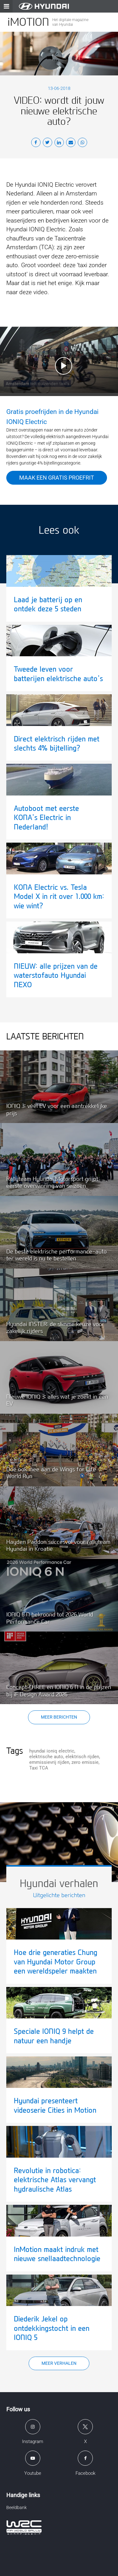 The width and height of the screenshot is (118, 2576). Describe the element at coordinates (46, 1756) in the screenshot. I see `elektrische auto` at that location.